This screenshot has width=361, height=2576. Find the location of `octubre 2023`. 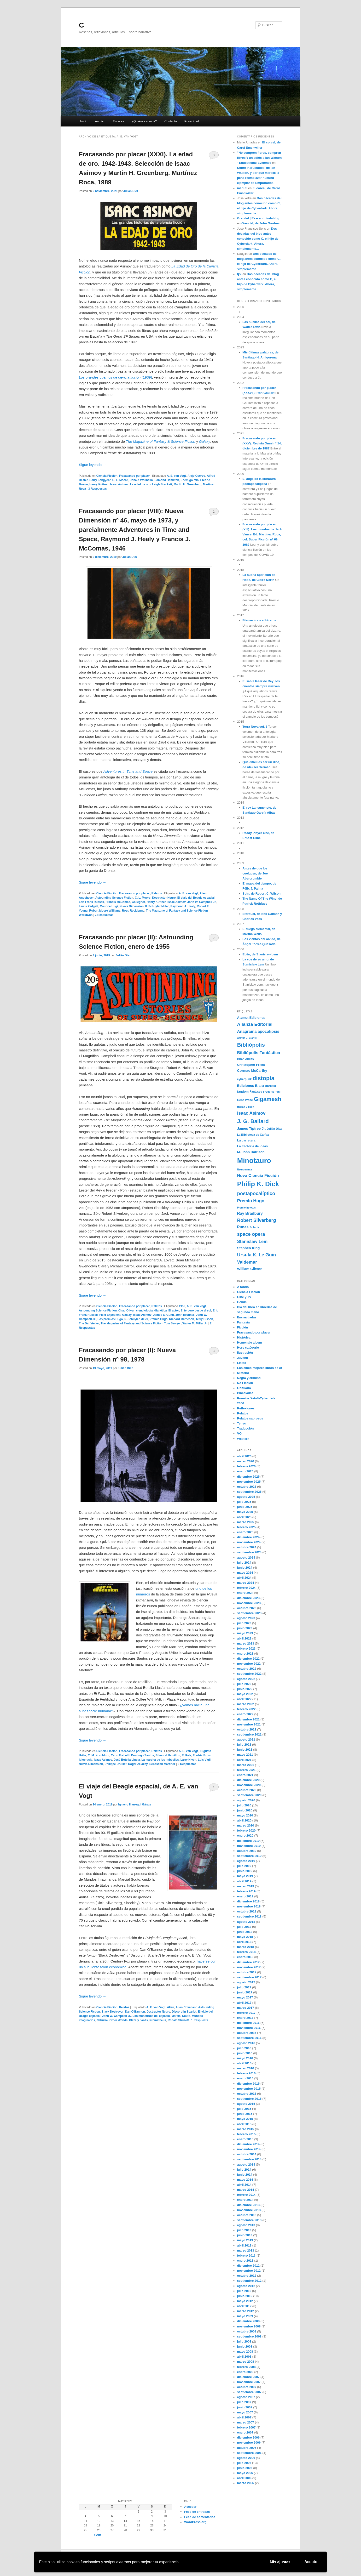

octubre 2023 is located at coordinates (246, 1608).